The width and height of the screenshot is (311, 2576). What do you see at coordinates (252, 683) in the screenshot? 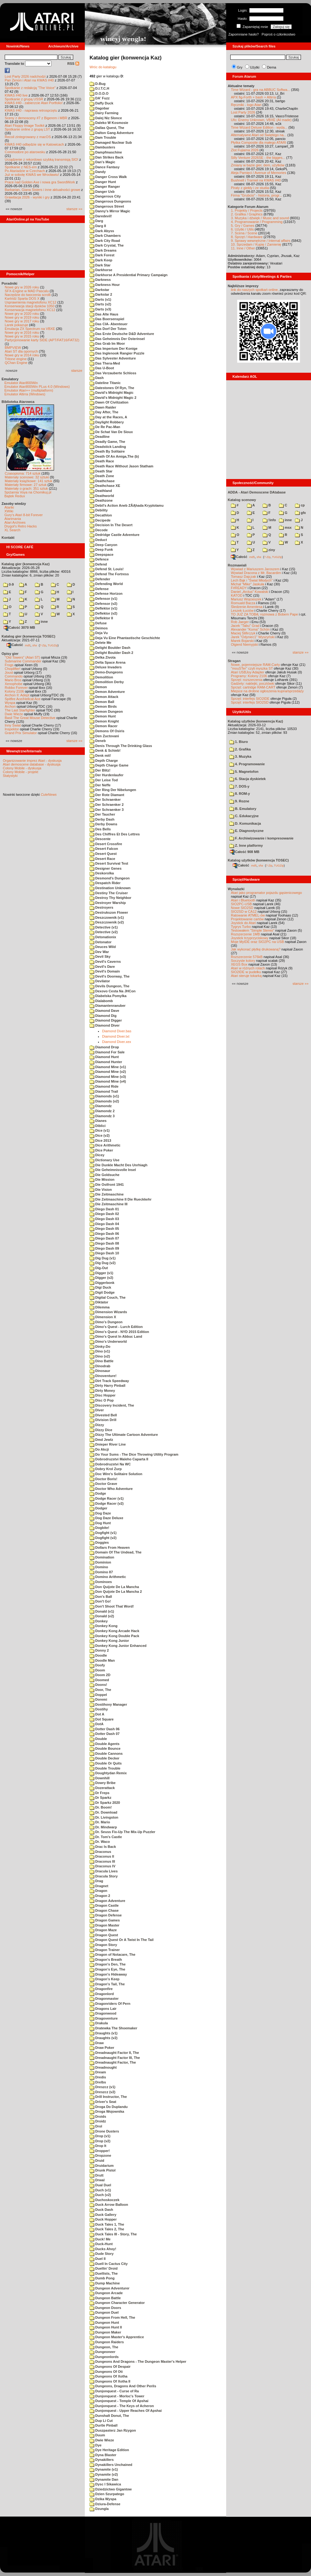
I see `Gadżety: naklejki, pocztówki` at bounding box center [252, 683].